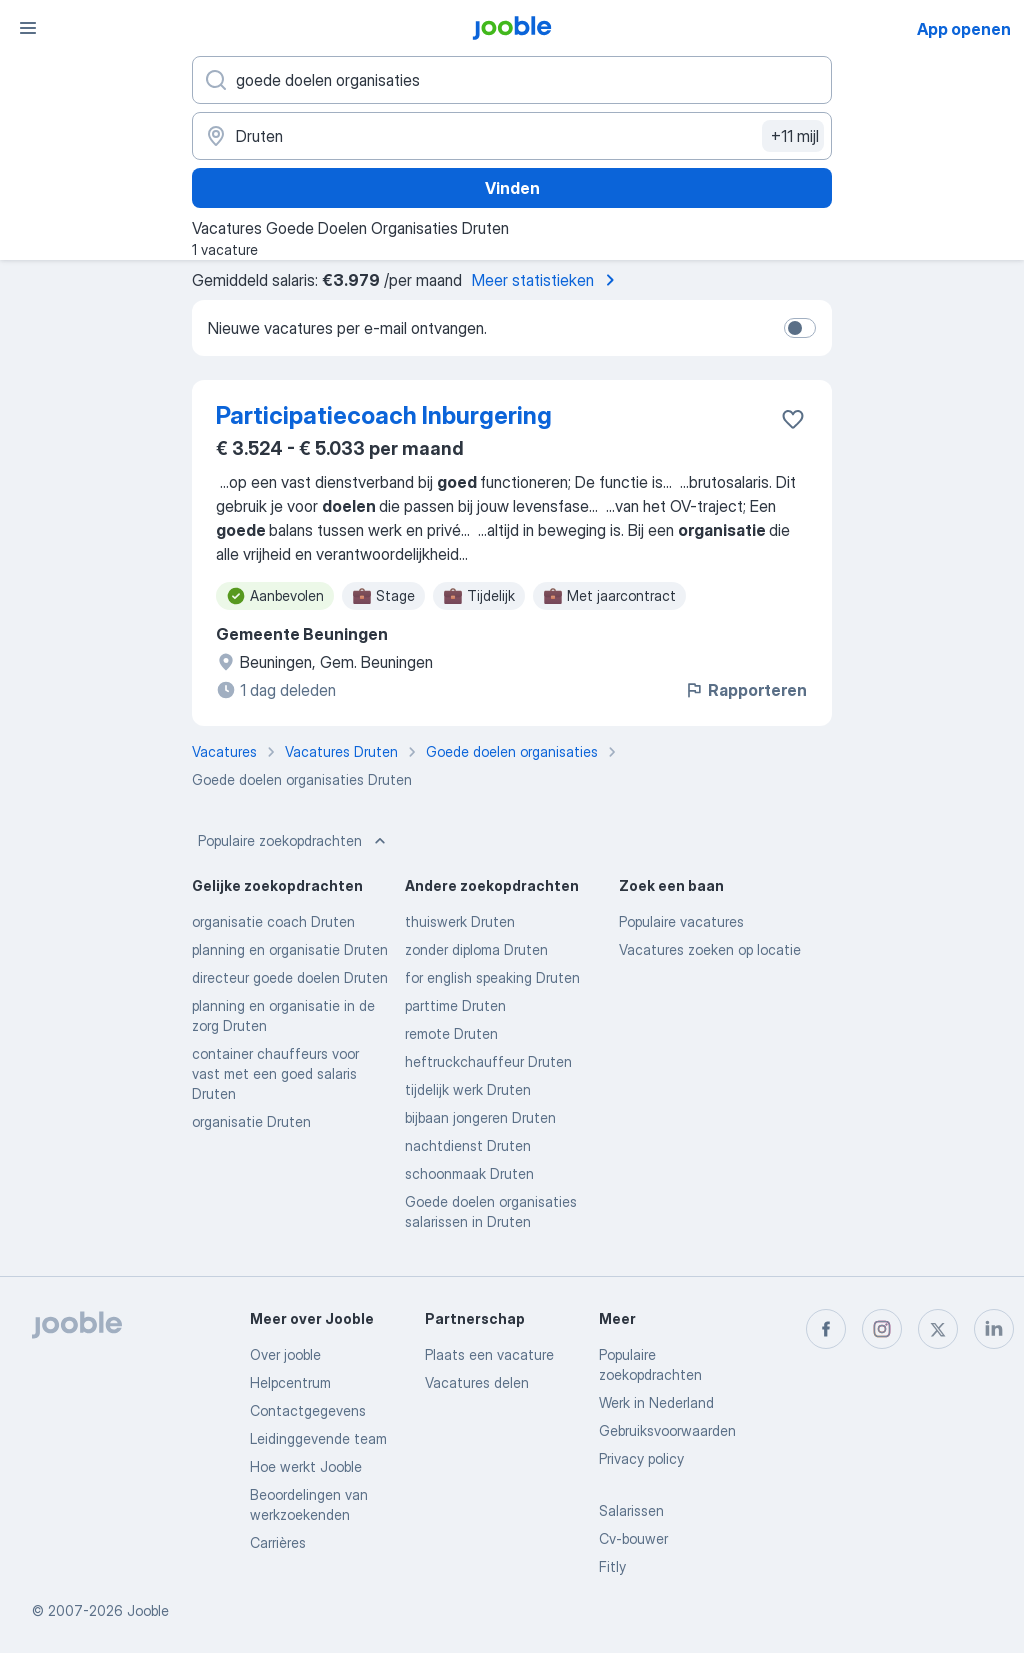  What do you see at coordinates (318, 1438) in the screenshot?
I see `Leidinggevende team` at bounding box center [318, 1438].